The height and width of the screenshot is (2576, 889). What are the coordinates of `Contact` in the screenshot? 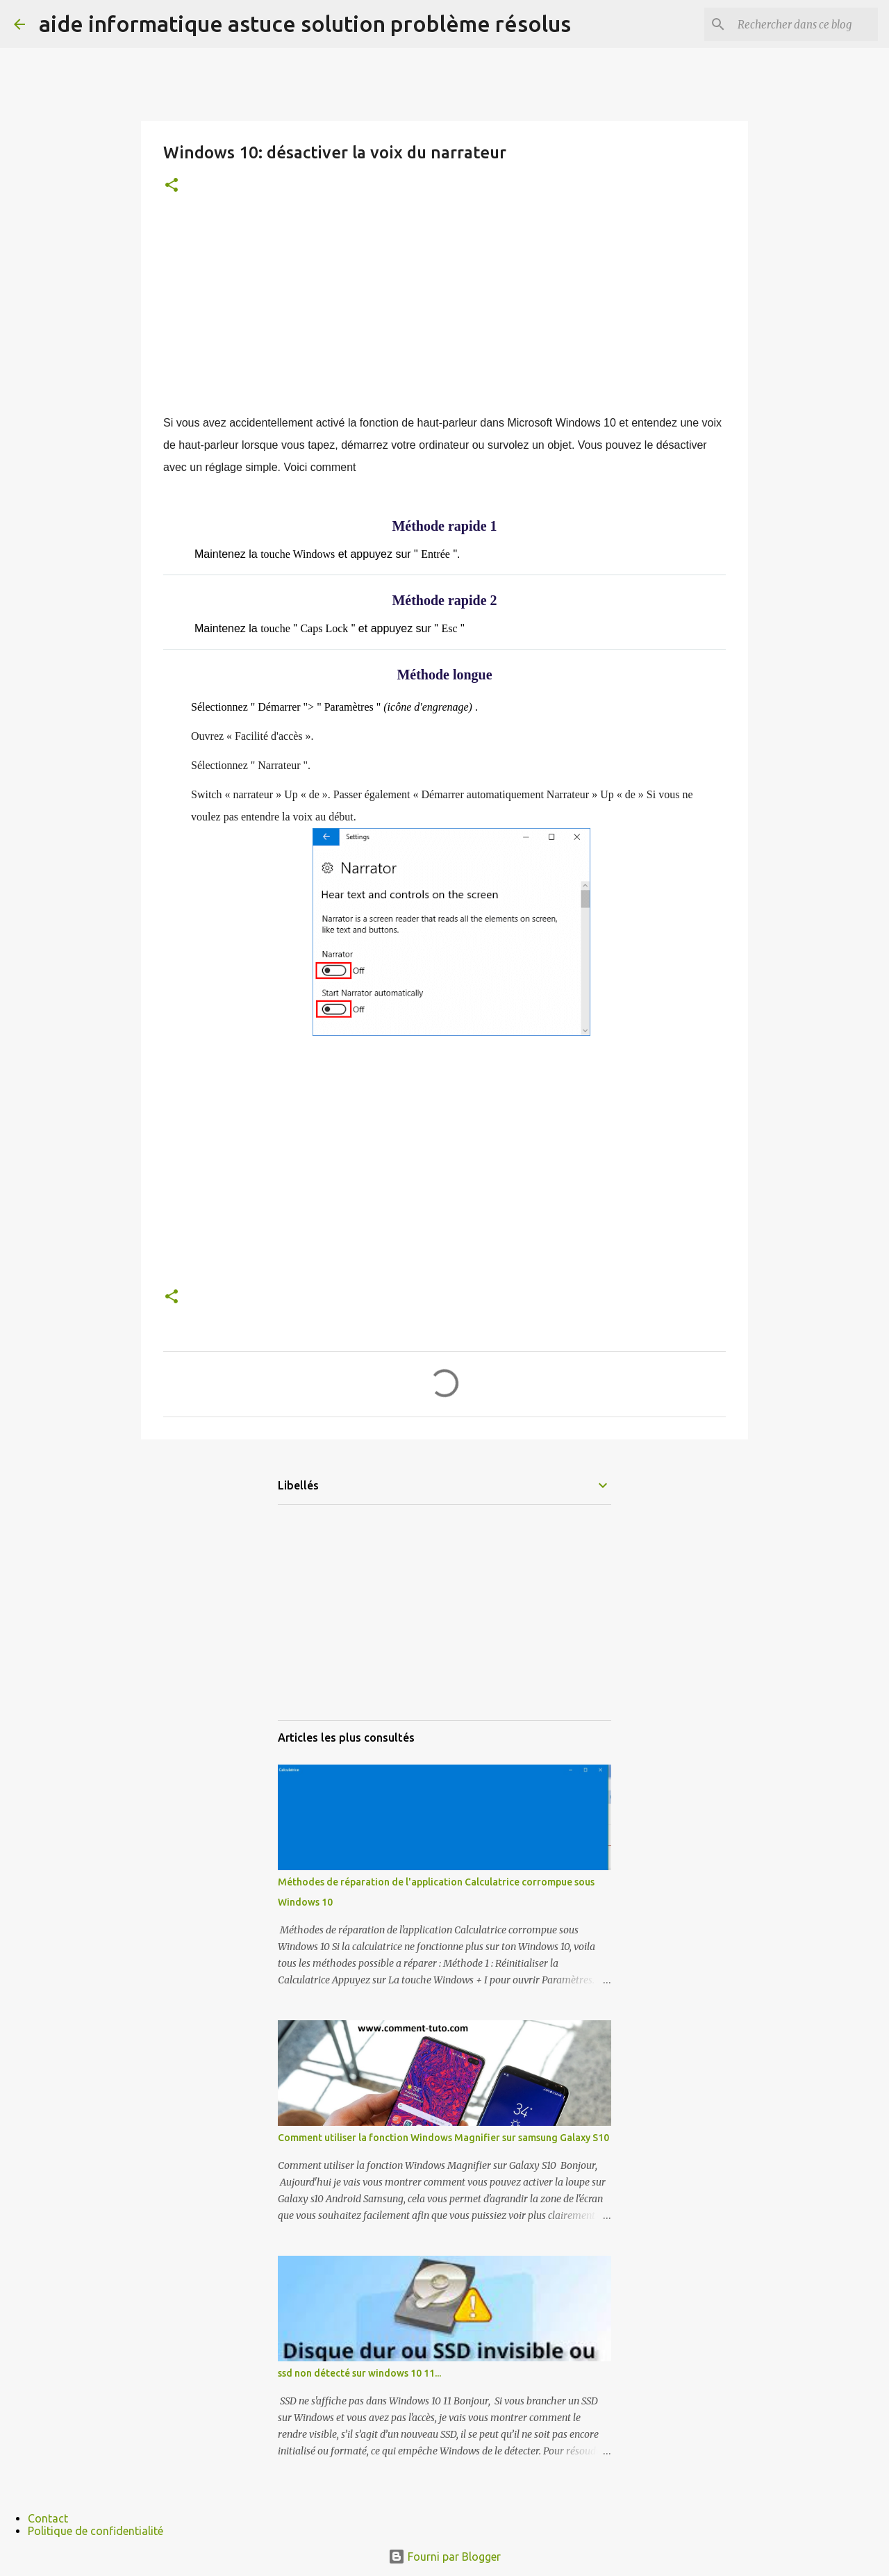 It's located at (48, 2518).